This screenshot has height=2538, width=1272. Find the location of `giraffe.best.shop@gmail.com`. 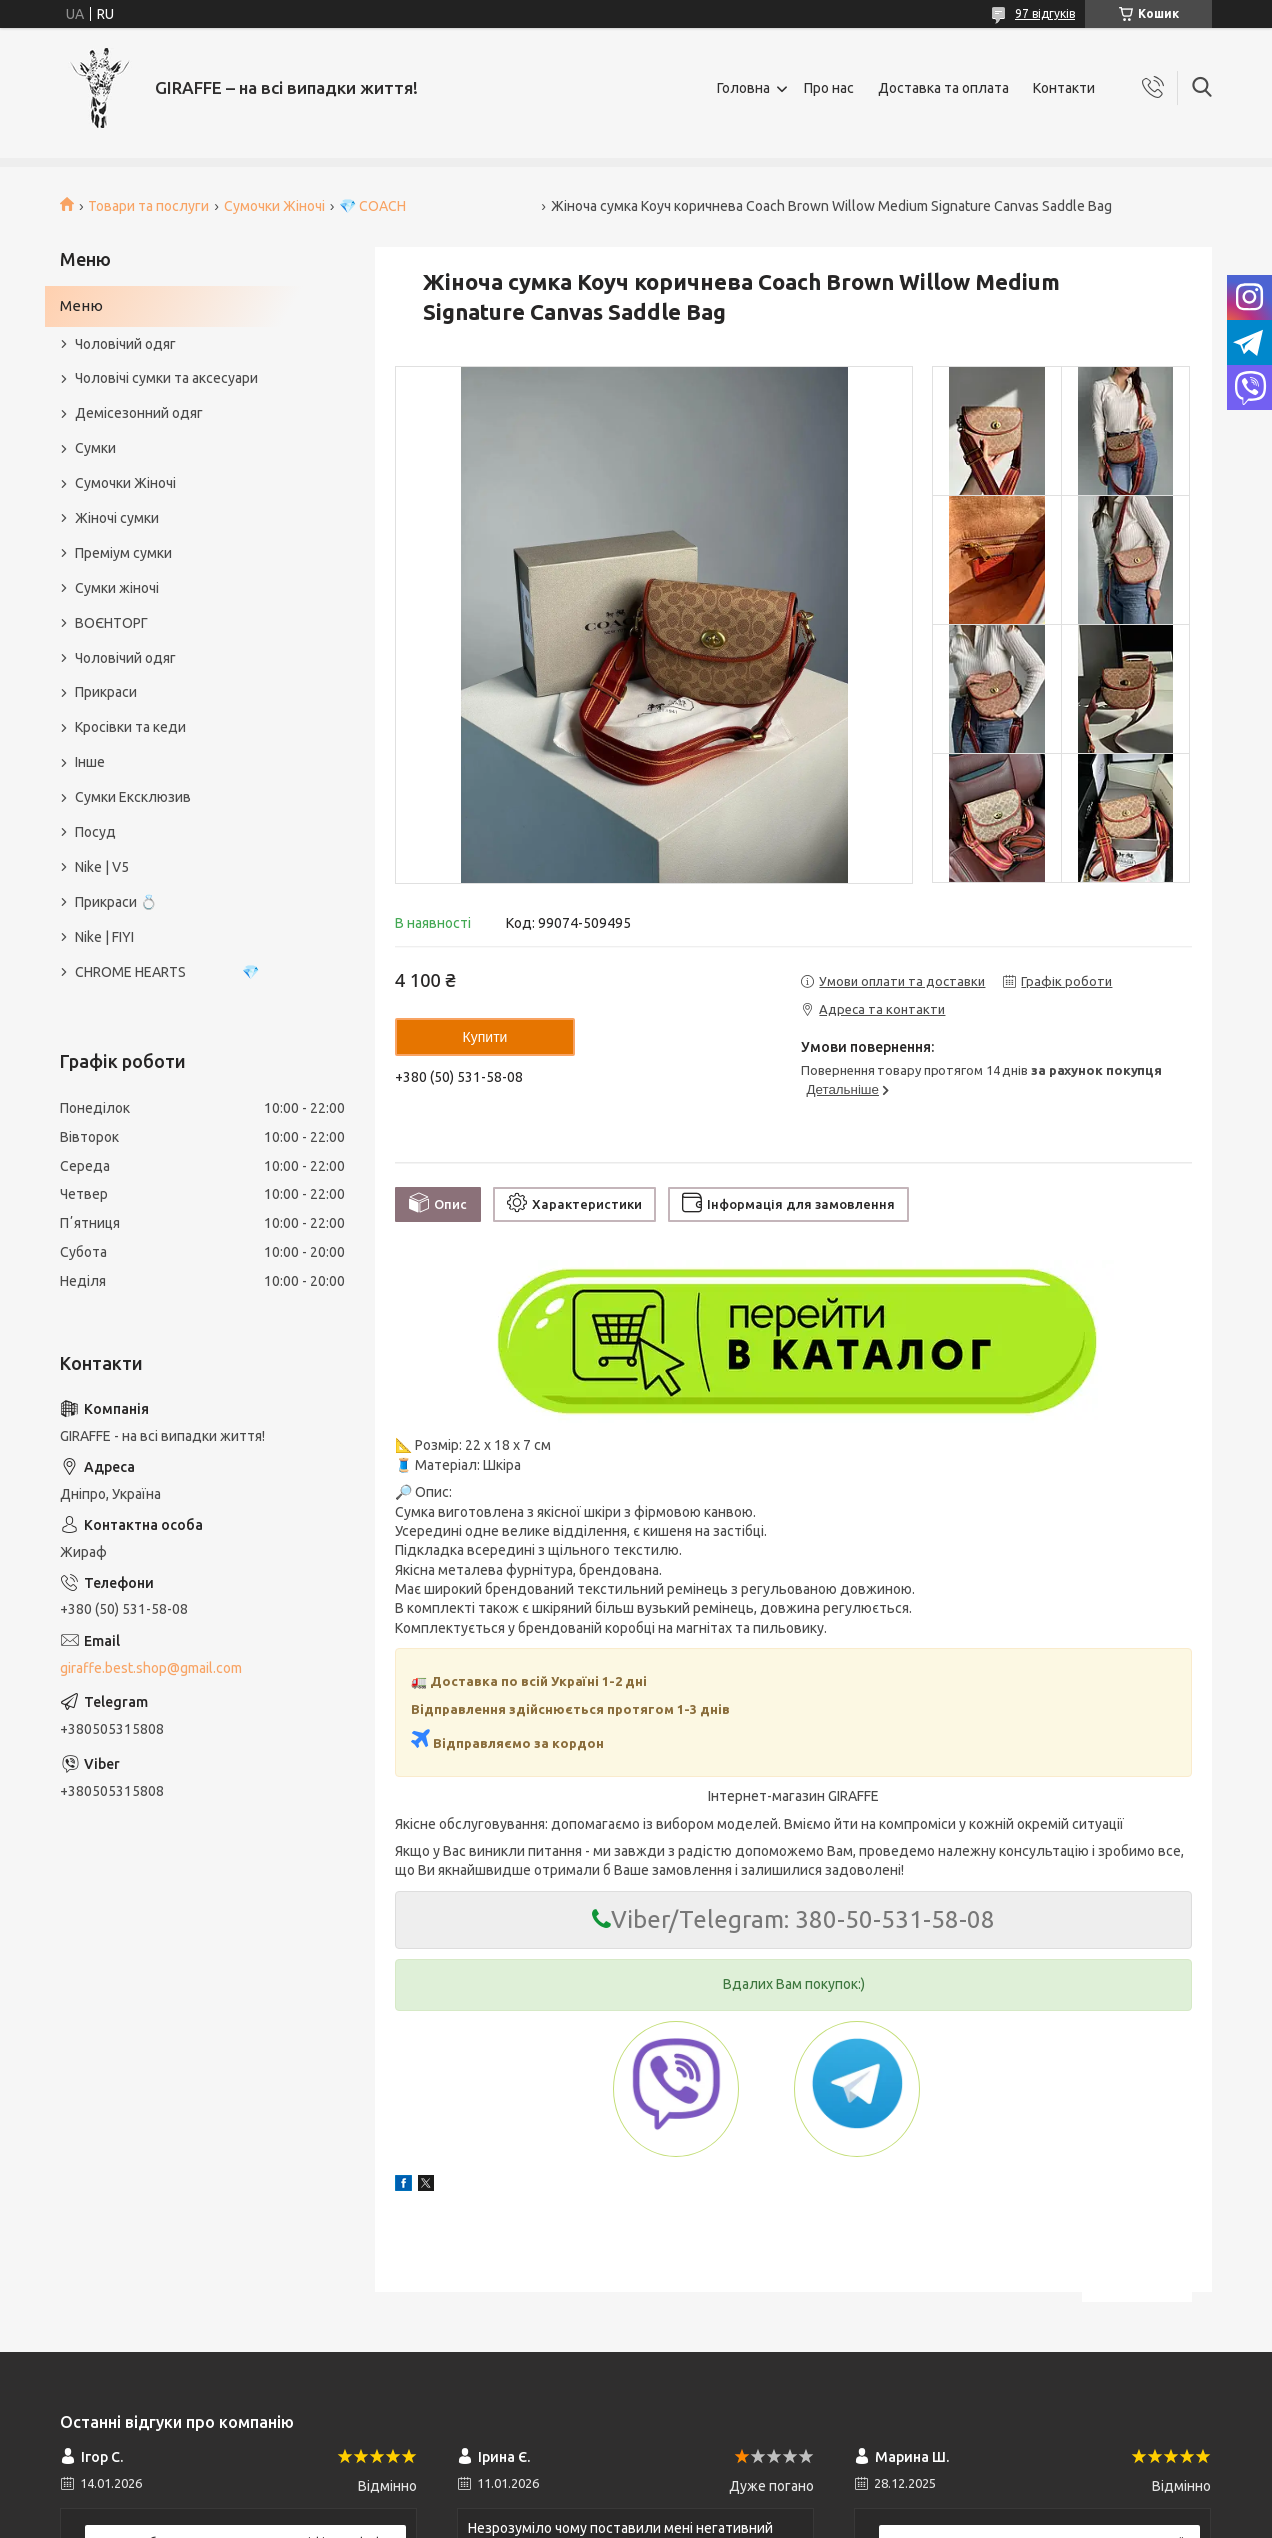

giraffe.best.shop@gmail.com is located at coordinates (151, 1668).